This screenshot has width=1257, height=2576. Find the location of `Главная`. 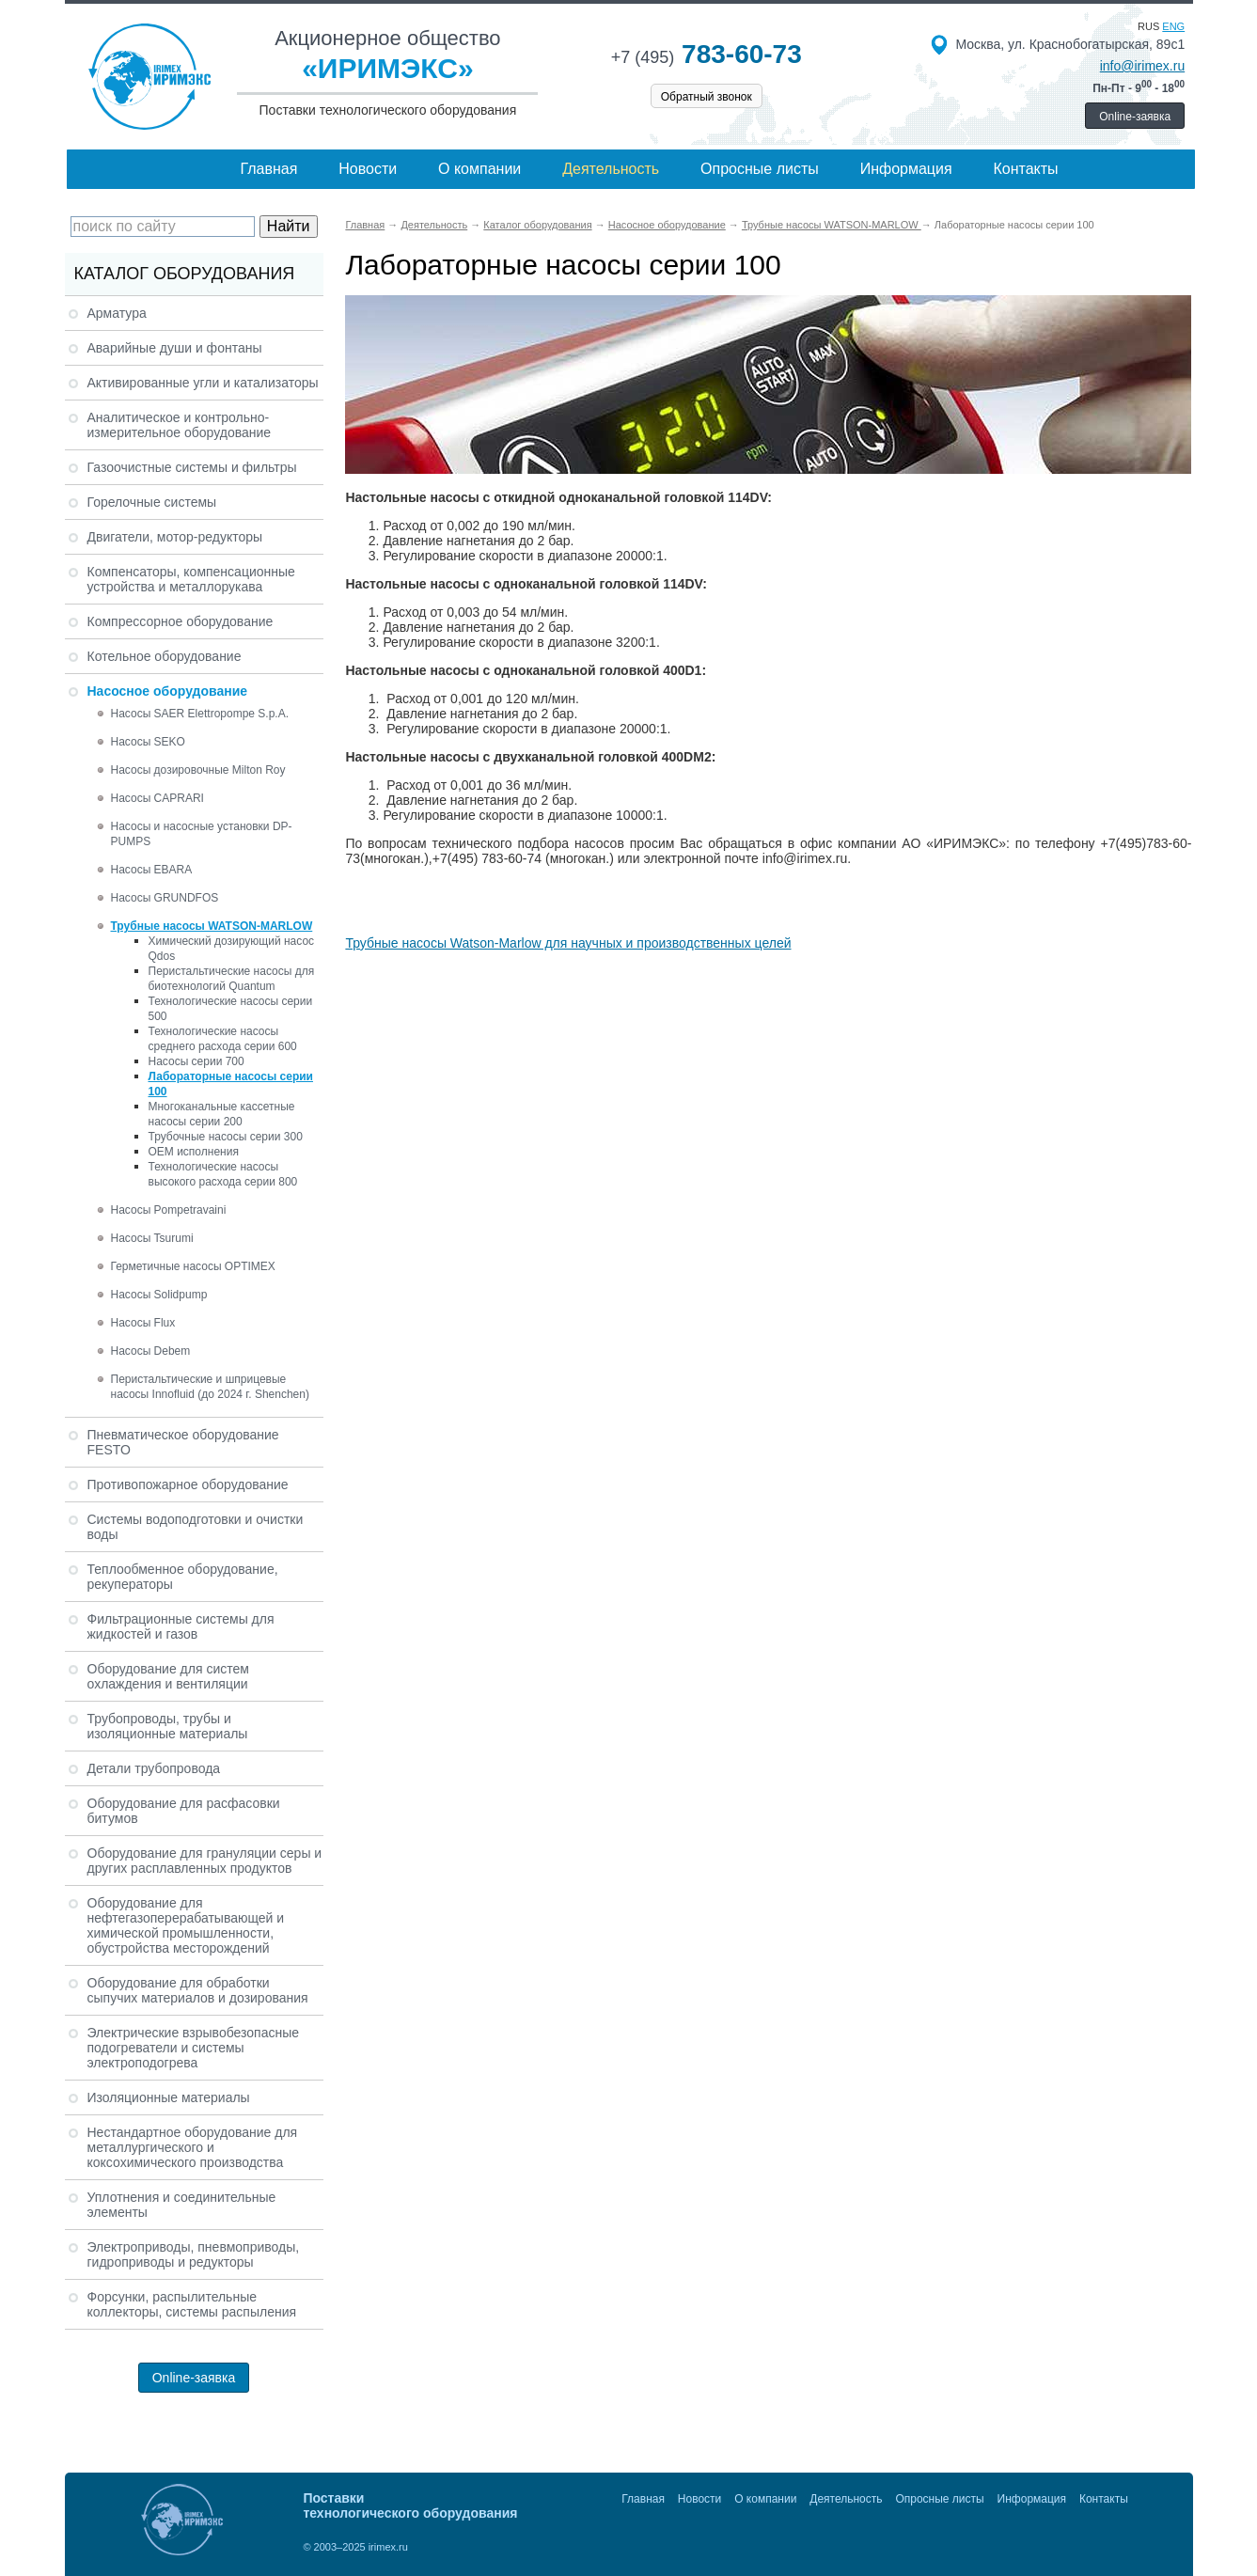

Главная is located at coordinates (268, 169).